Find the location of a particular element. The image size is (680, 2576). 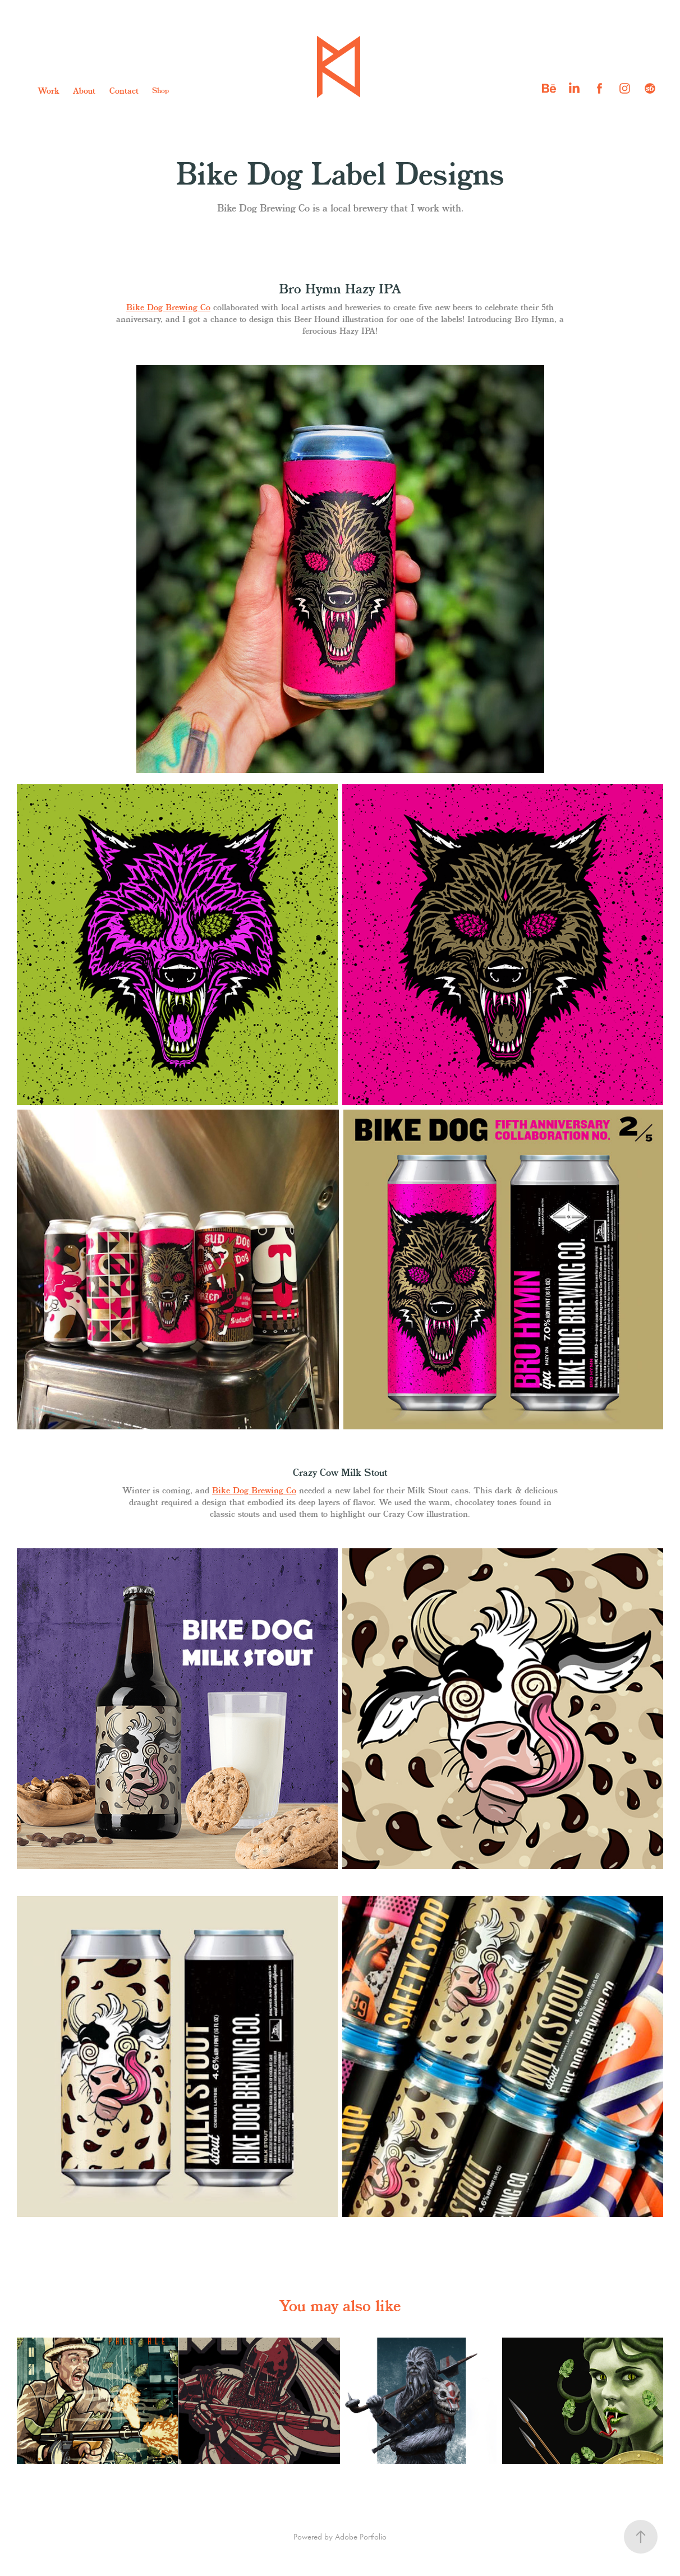

Shop is located at coordinates (160, 91).